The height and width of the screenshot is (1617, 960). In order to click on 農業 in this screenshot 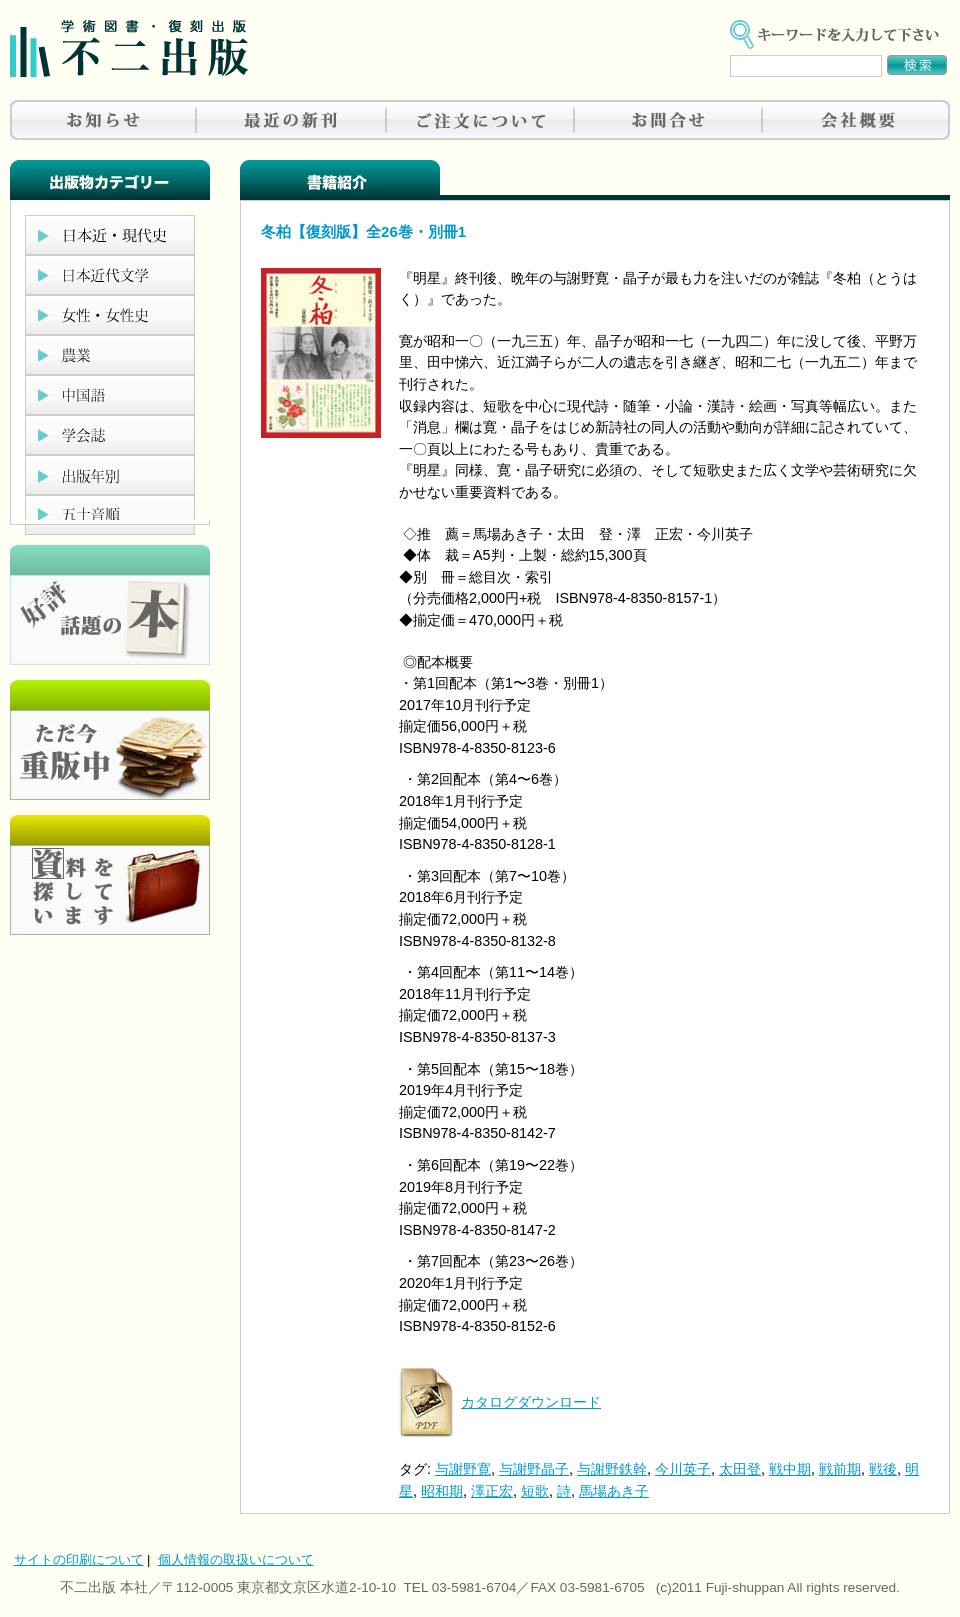, I will do `click(110, 355)`.